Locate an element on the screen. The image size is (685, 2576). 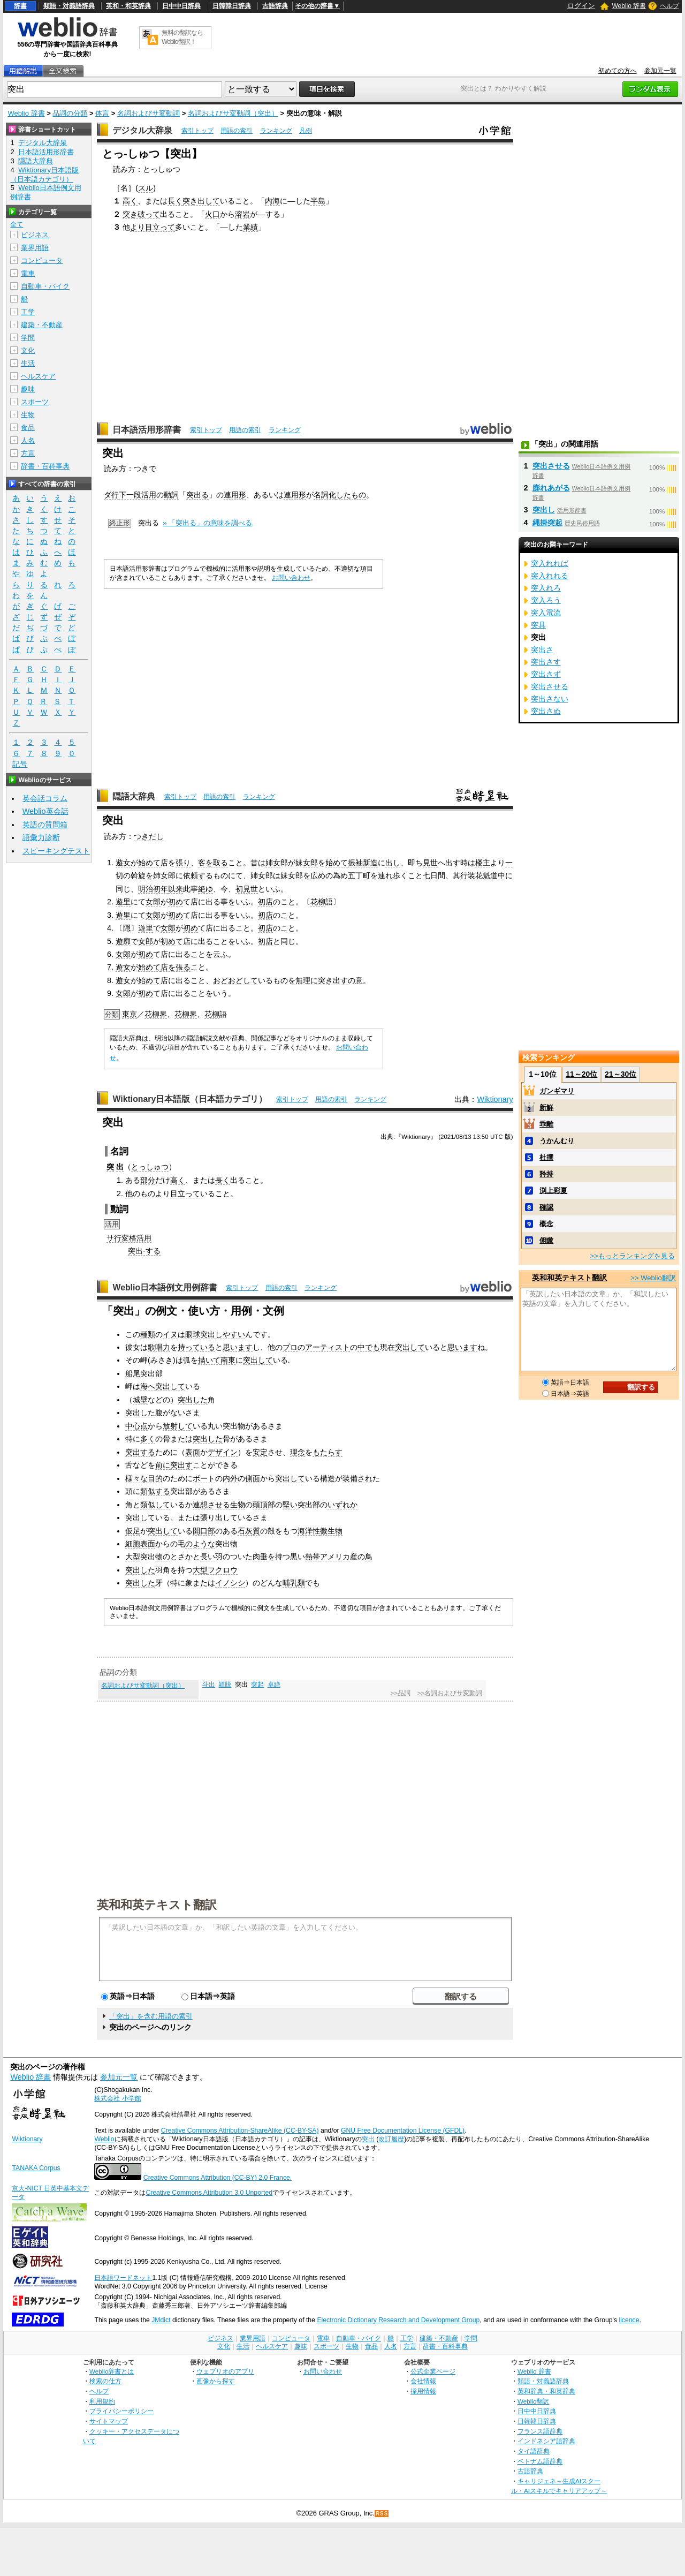
イヌ is located at coordinates (170, 1334).